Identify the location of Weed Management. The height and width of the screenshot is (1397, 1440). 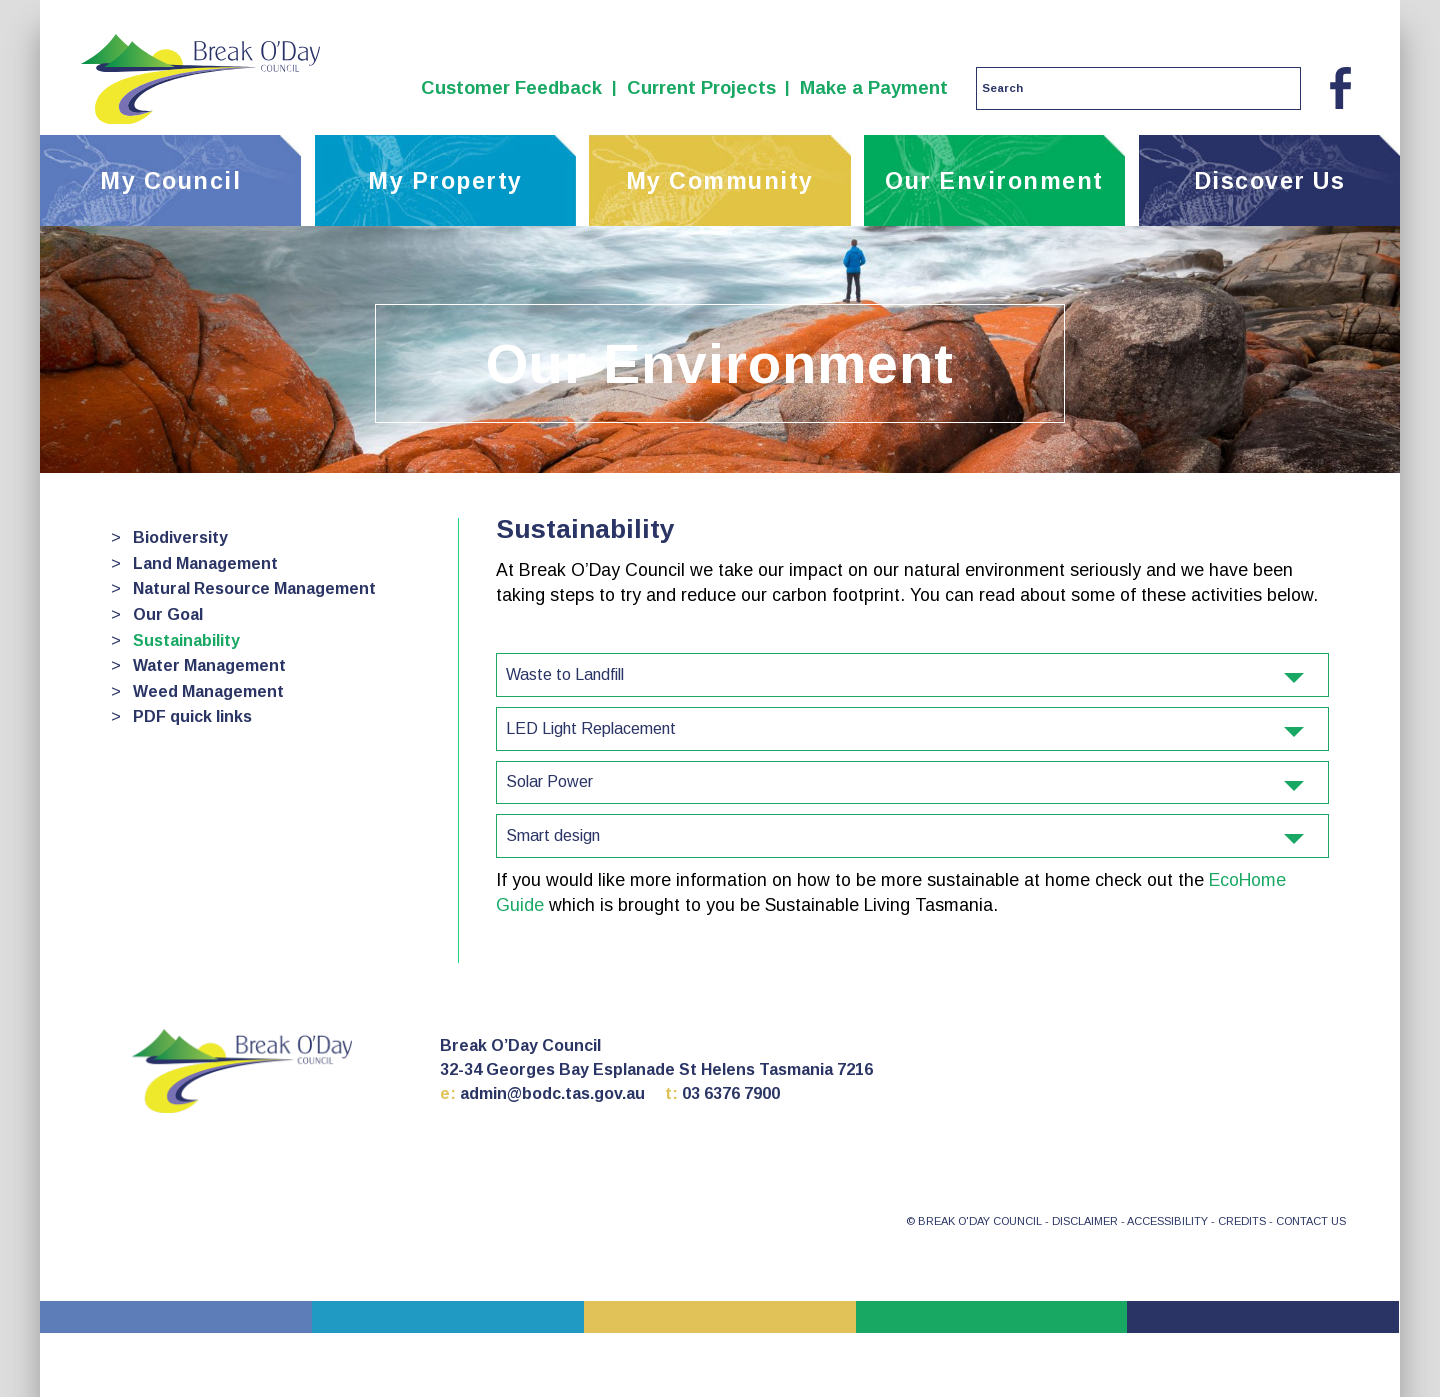
(208, 691).